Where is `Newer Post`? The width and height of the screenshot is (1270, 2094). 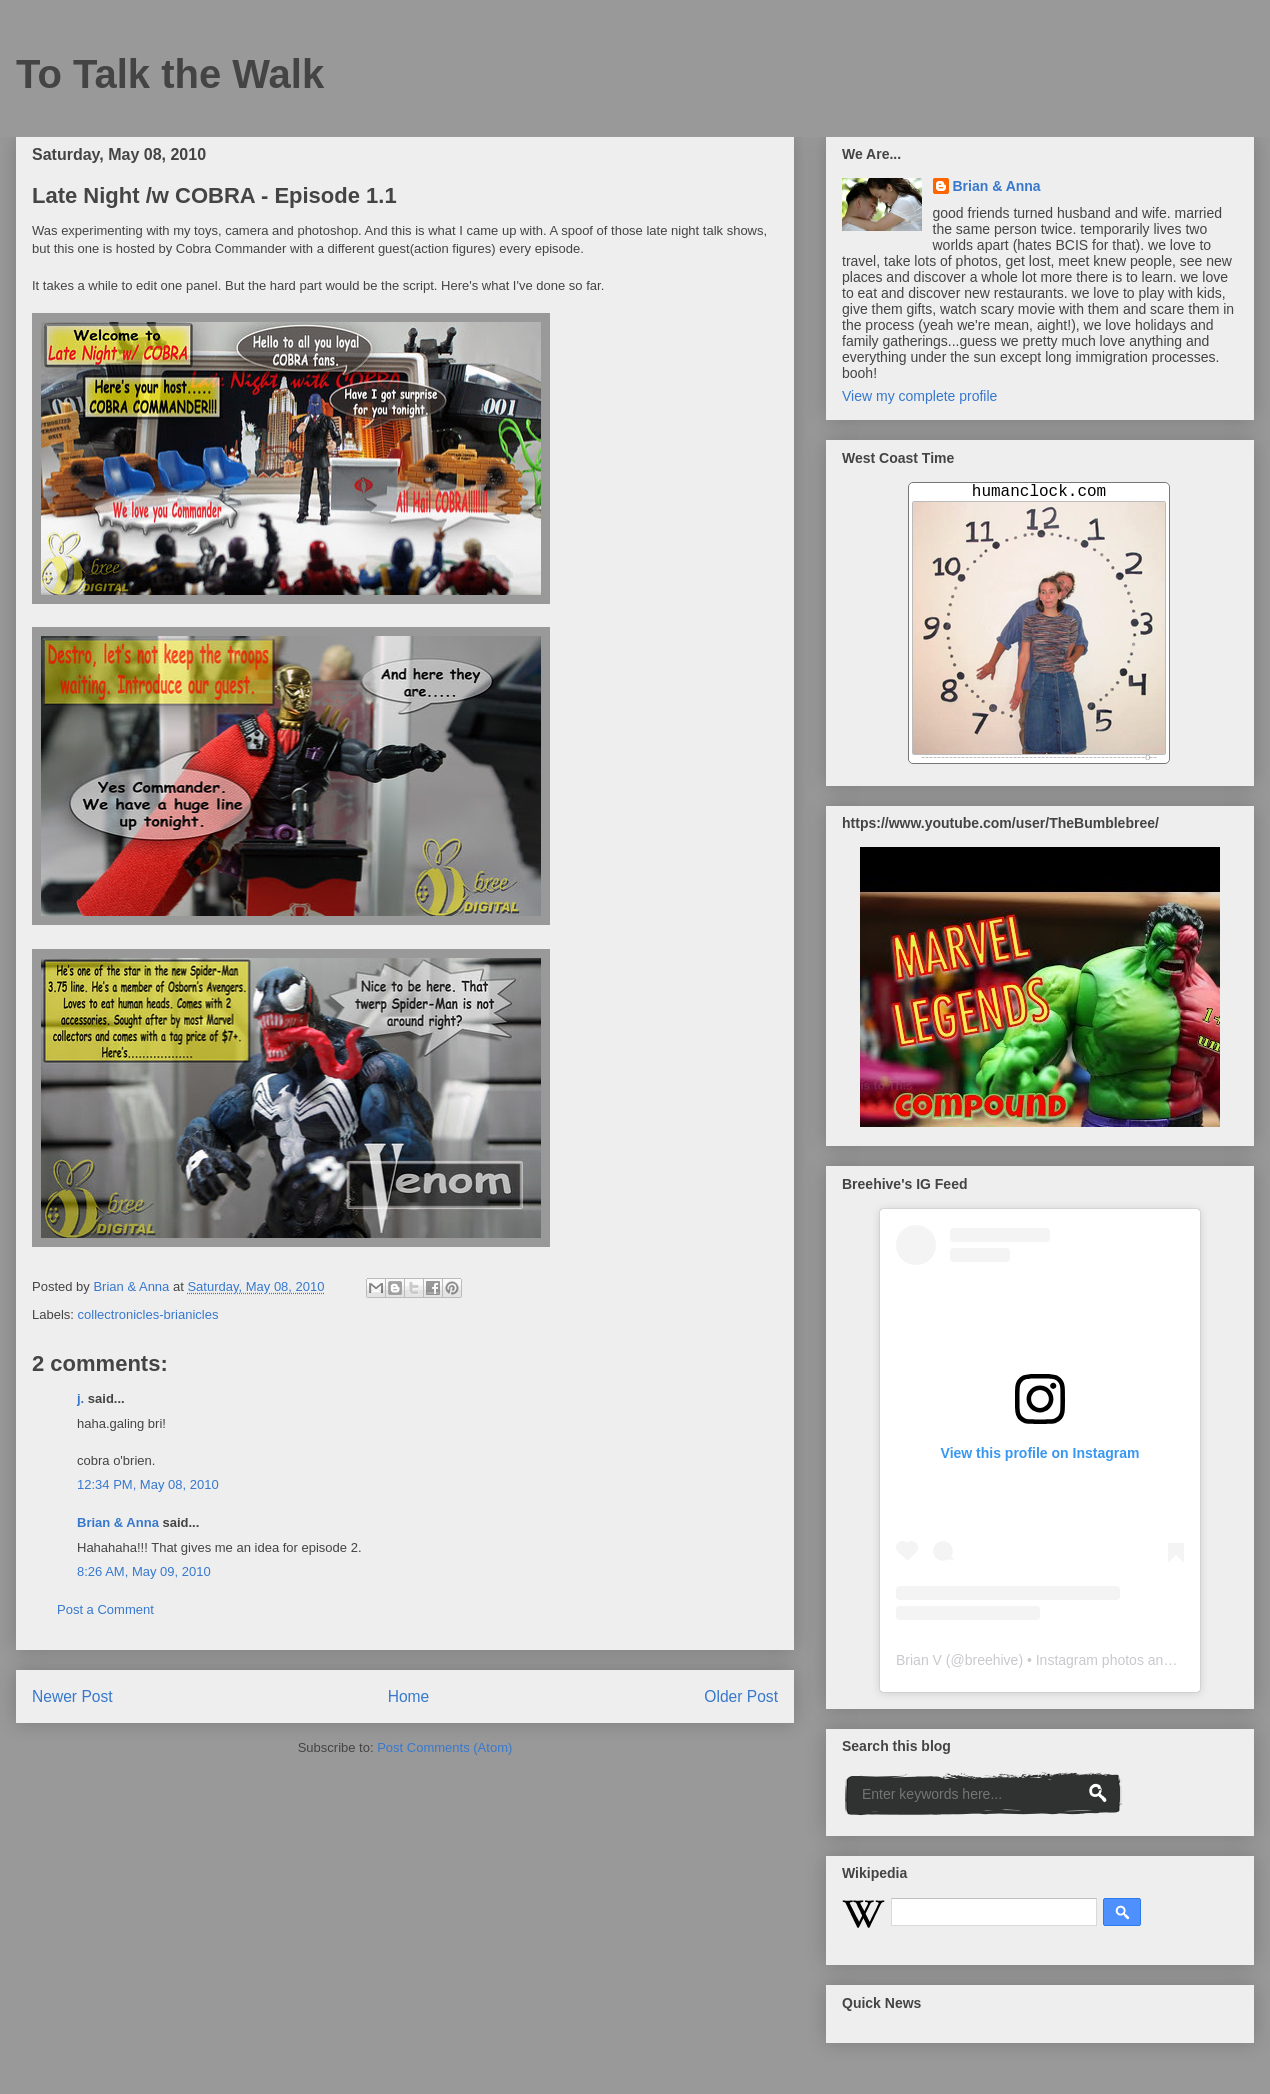 Newer Post is located at coordinates (72, 1696).